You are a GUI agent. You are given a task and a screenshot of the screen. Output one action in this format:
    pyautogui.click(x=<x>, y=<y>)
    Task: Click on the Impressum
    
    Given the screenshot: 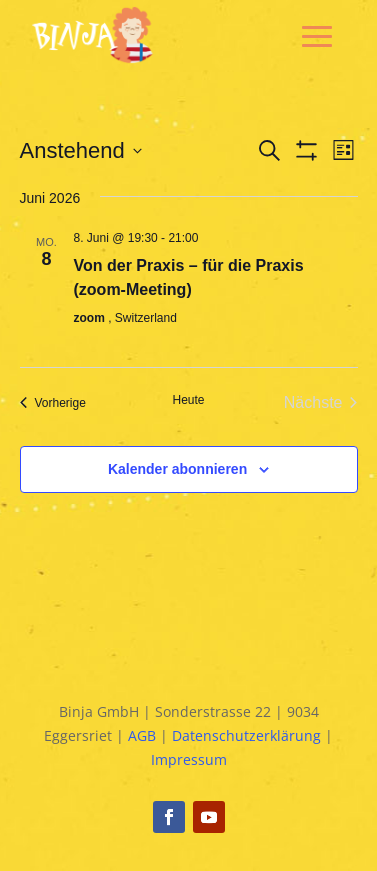 What is the action you would take?
    pyautogui.click(x=189, y=759)
    